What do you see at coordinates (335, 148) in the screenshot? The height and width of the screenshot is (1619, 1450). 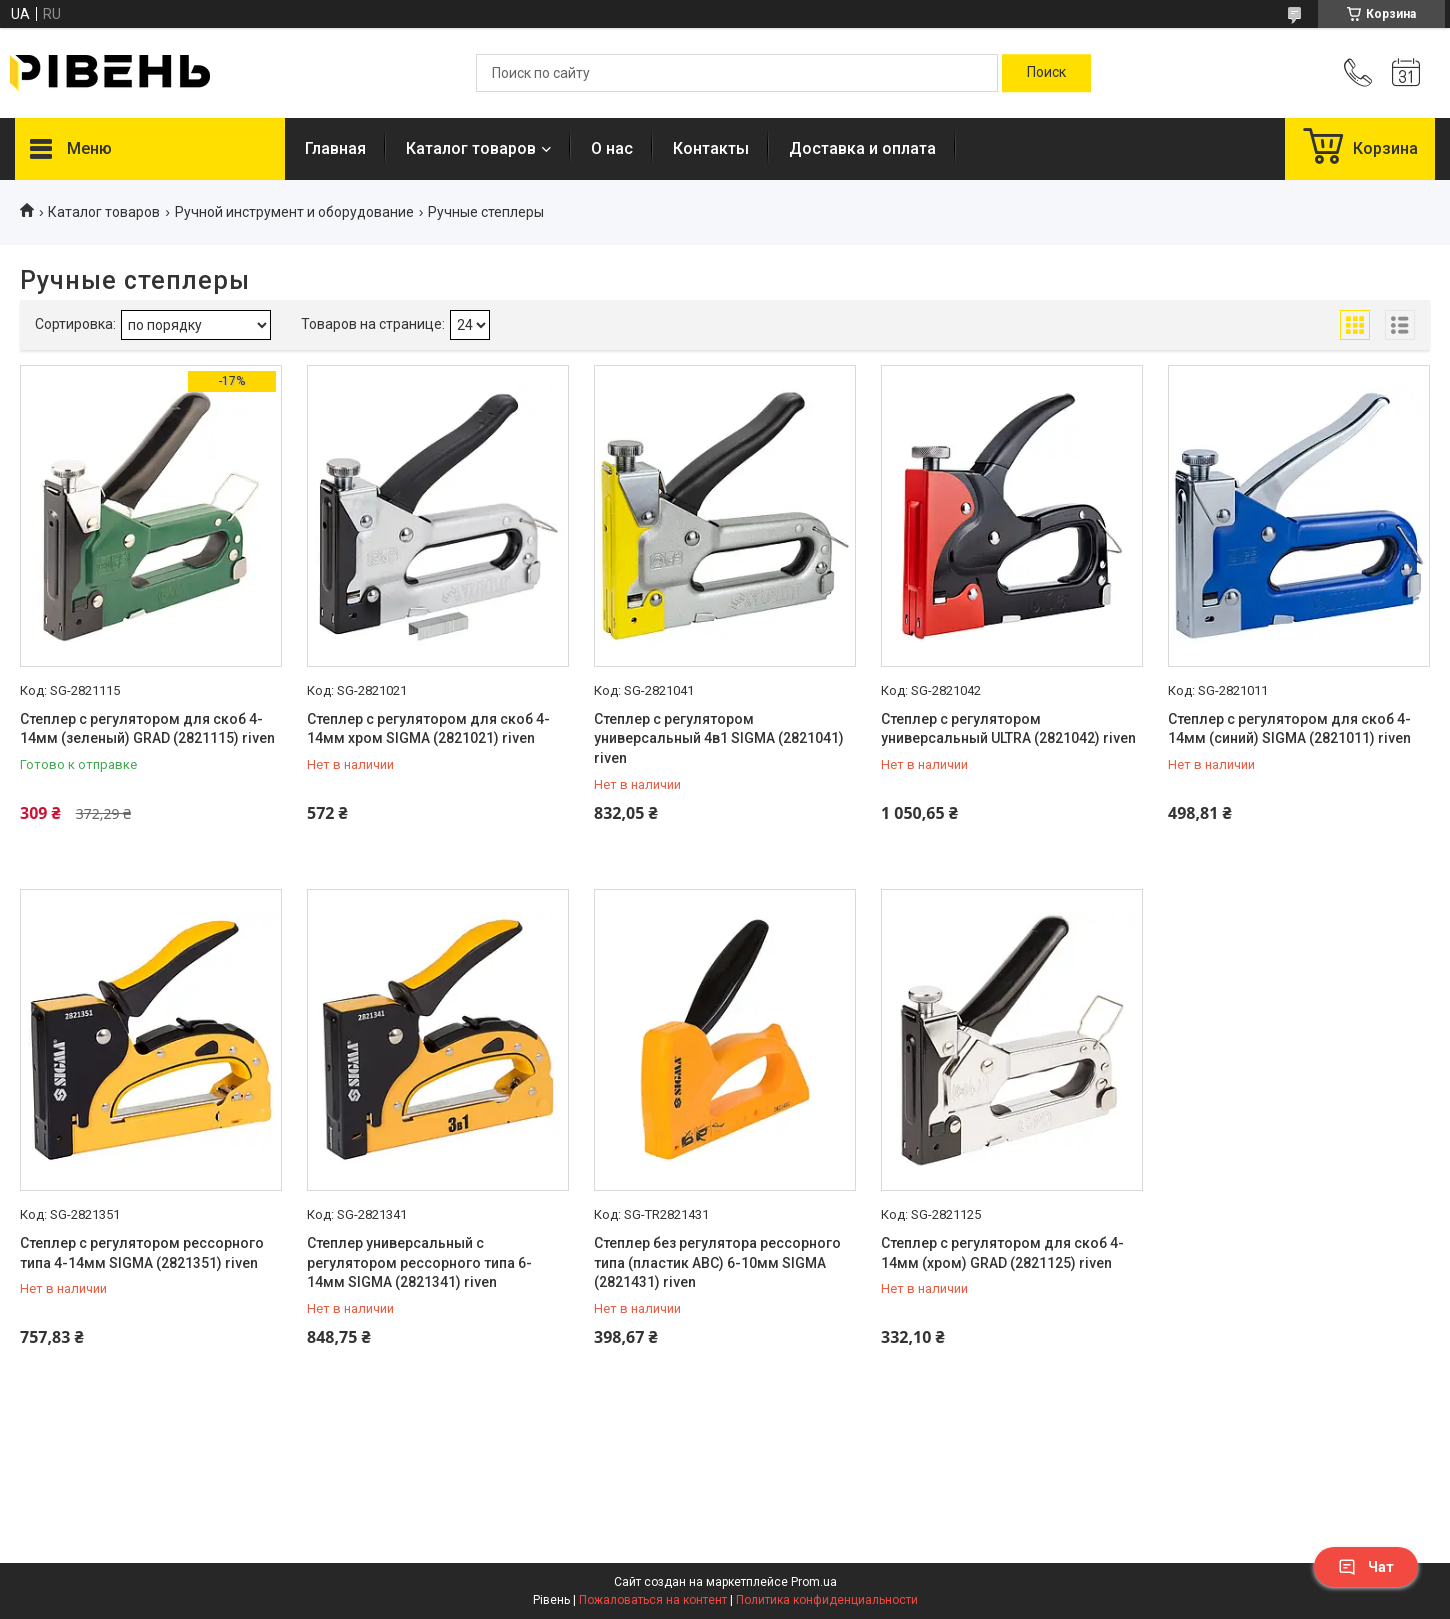 I see `Главная` at bounding box center [335, 148].